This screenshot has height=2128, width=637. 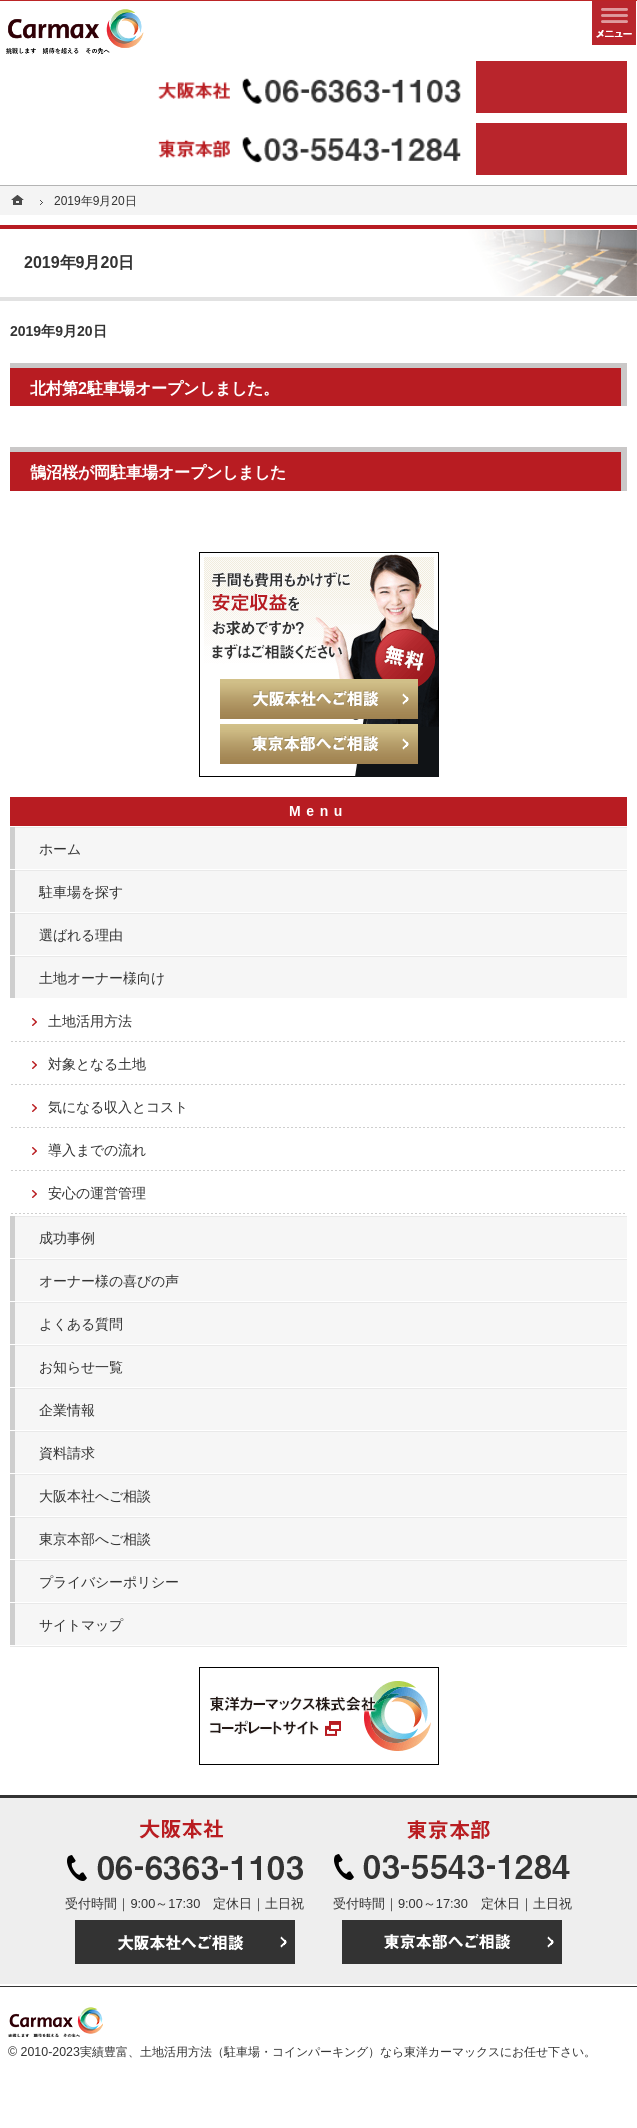 What do you see at coordinates (109, 1281) in the screenshot?
I see `オーナー様の喜びの声` at bounding box center [109, 1281].